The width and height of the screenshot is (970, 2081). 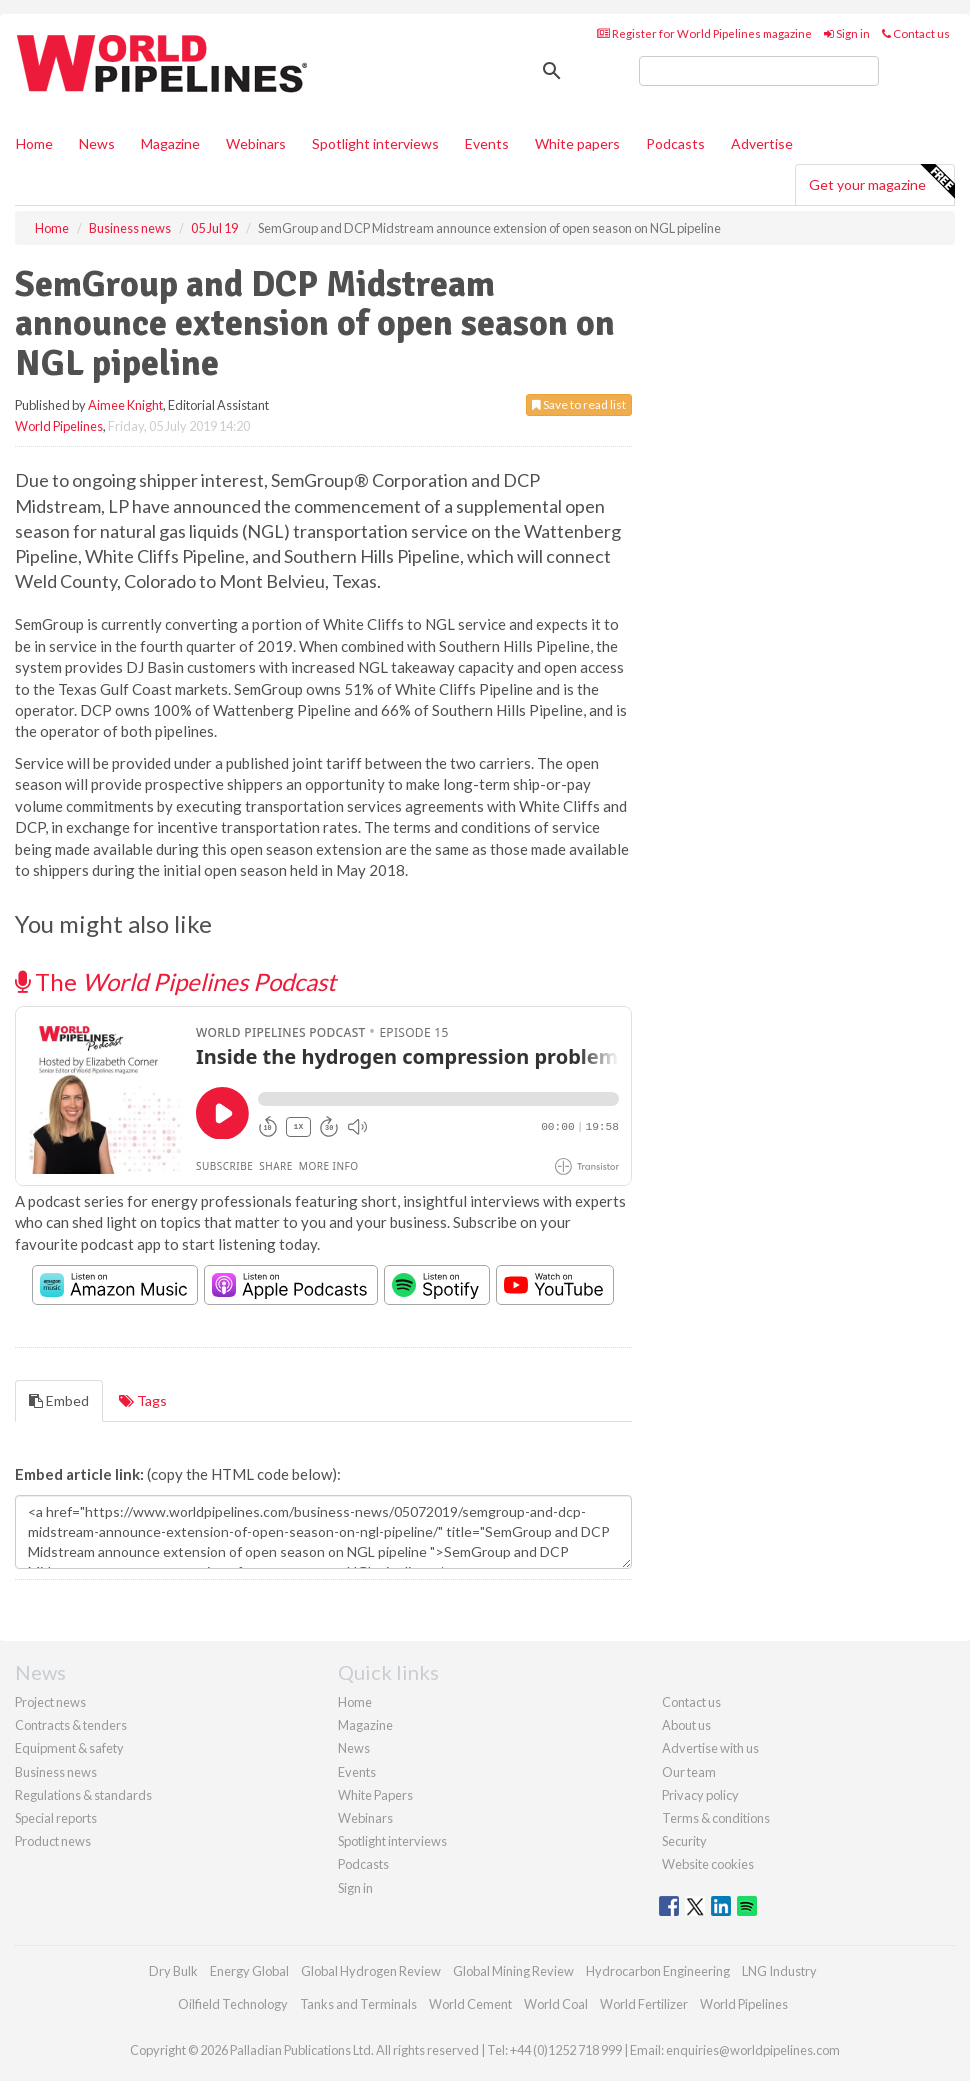 I want to click on Tanks and Terminals, so click(x=358, y=2004).